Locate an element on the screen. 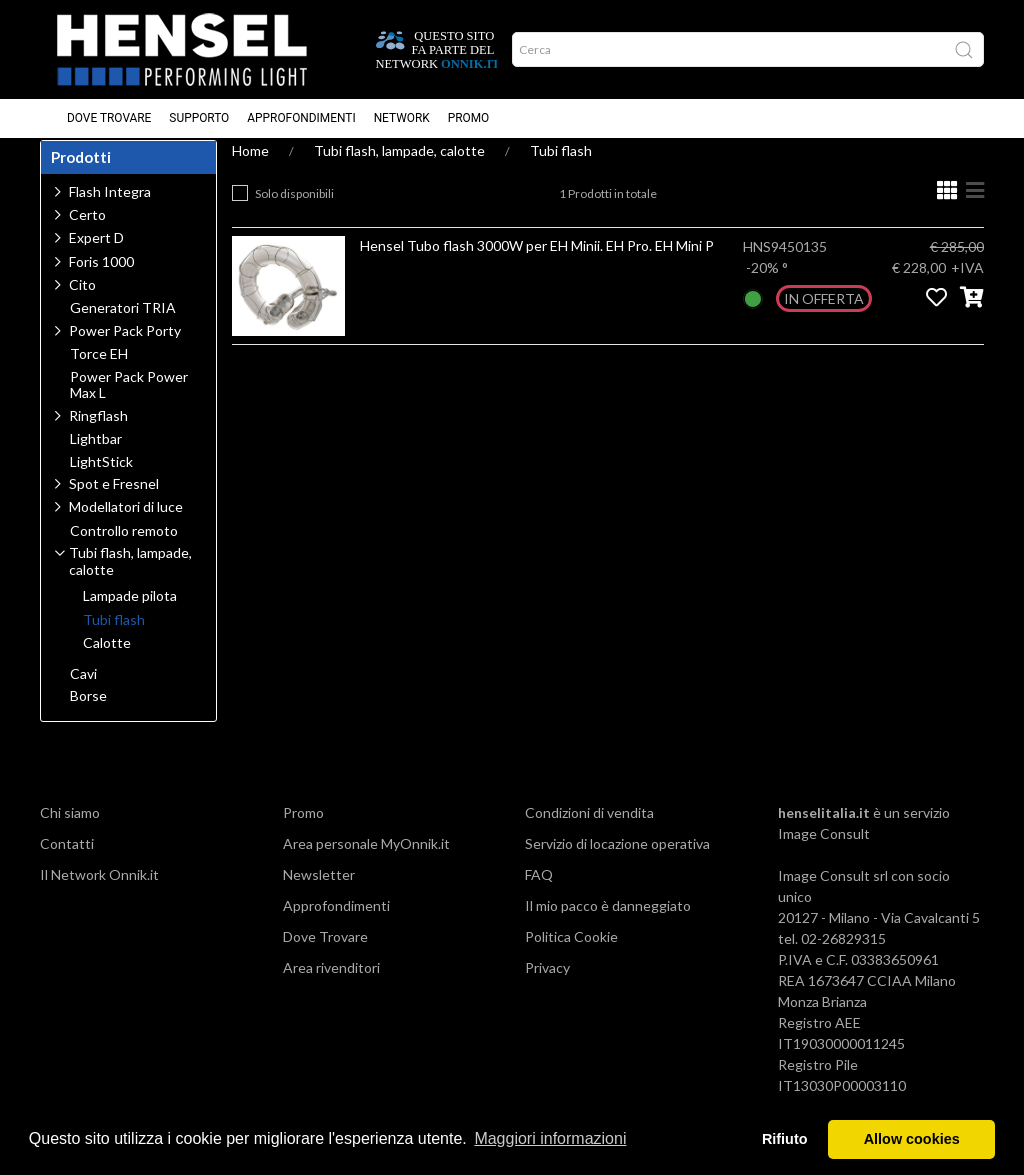  Privacy is located at coordinates (547, 986).